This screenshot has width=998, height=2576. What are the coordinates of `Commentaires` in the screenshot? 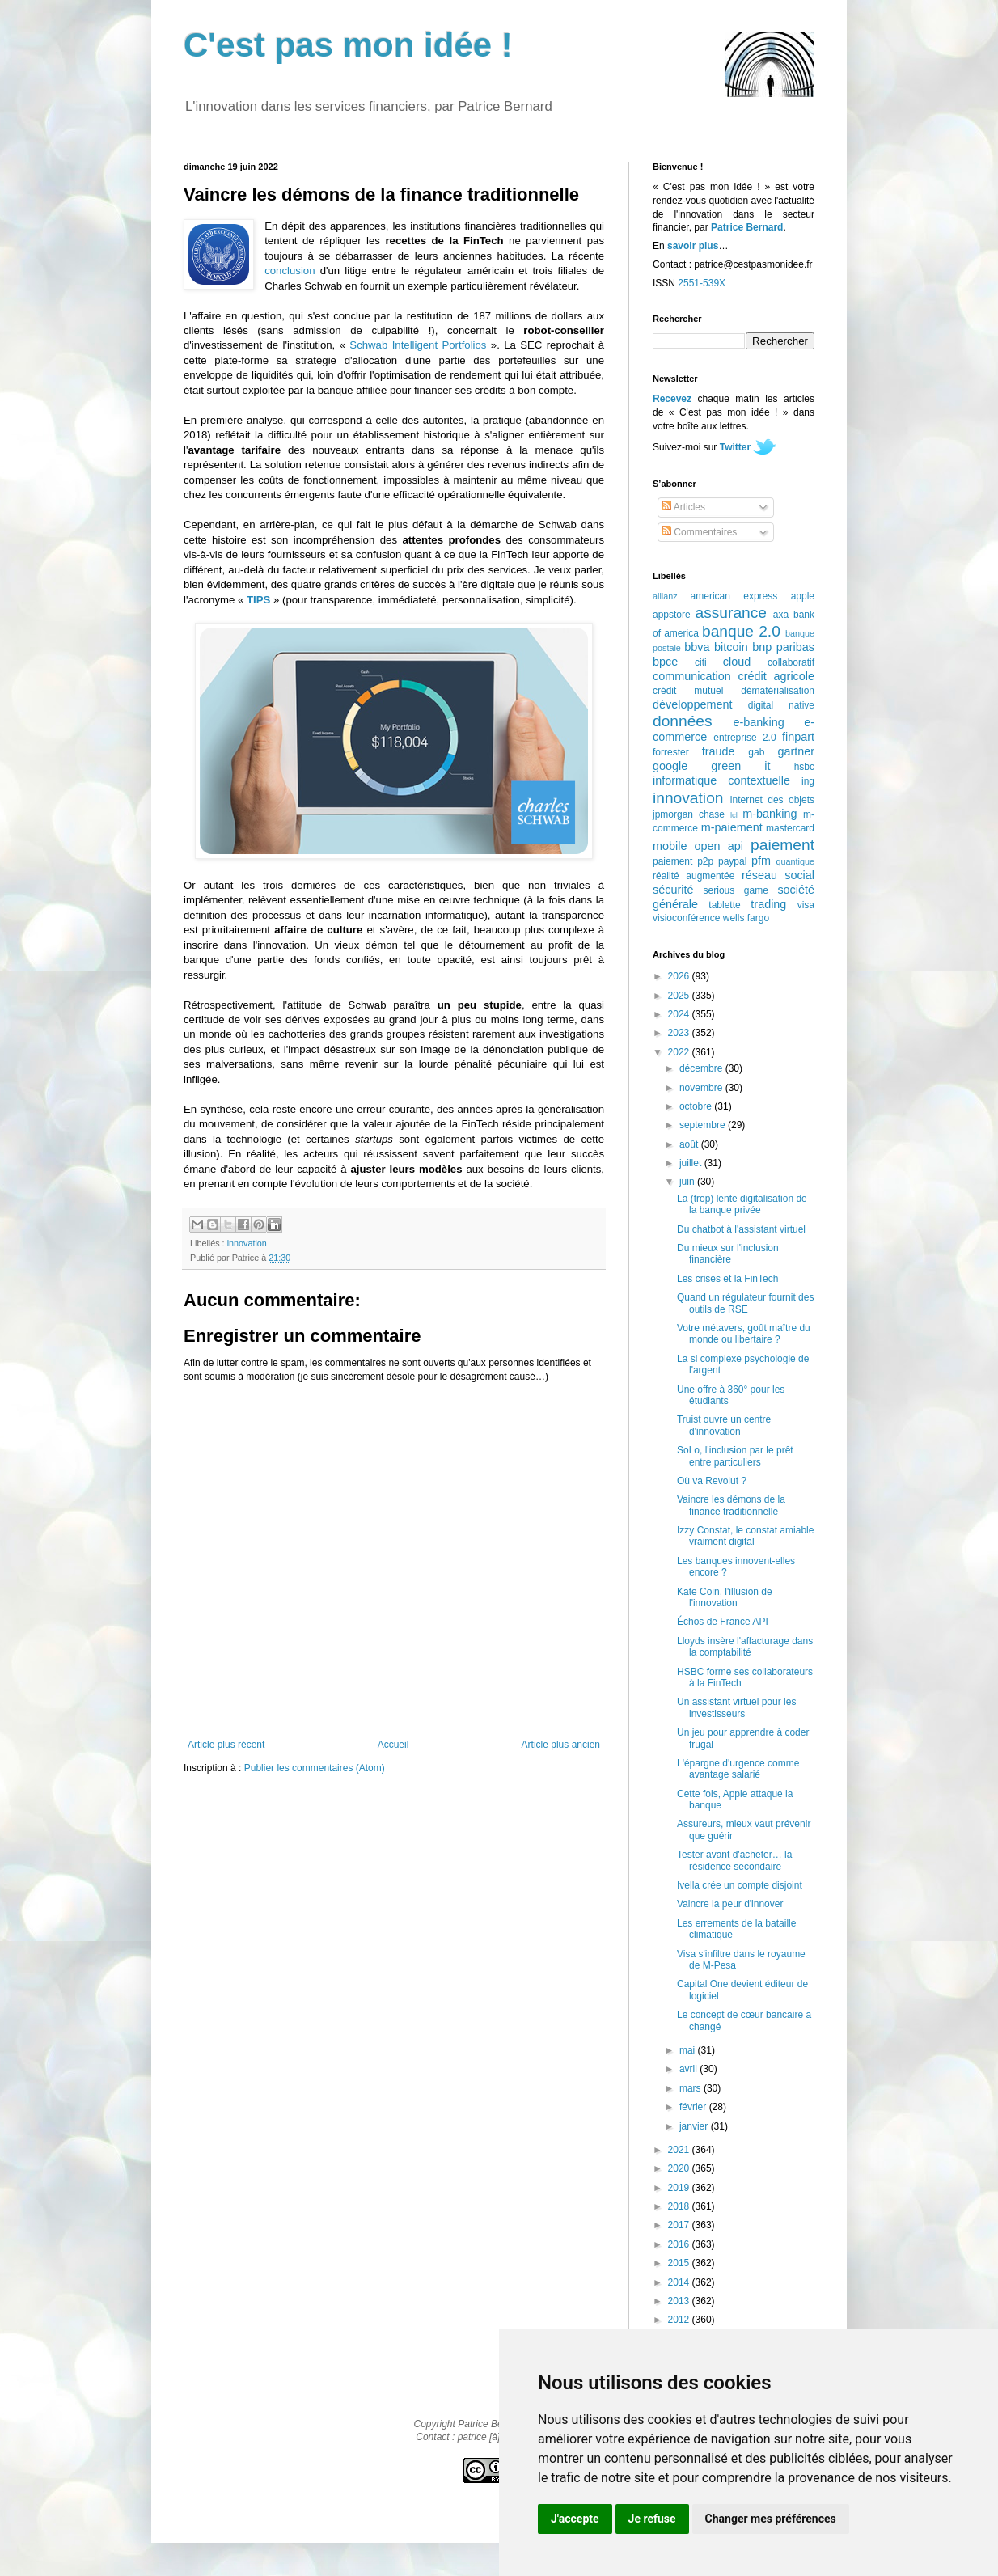 It's located at (699, 532).